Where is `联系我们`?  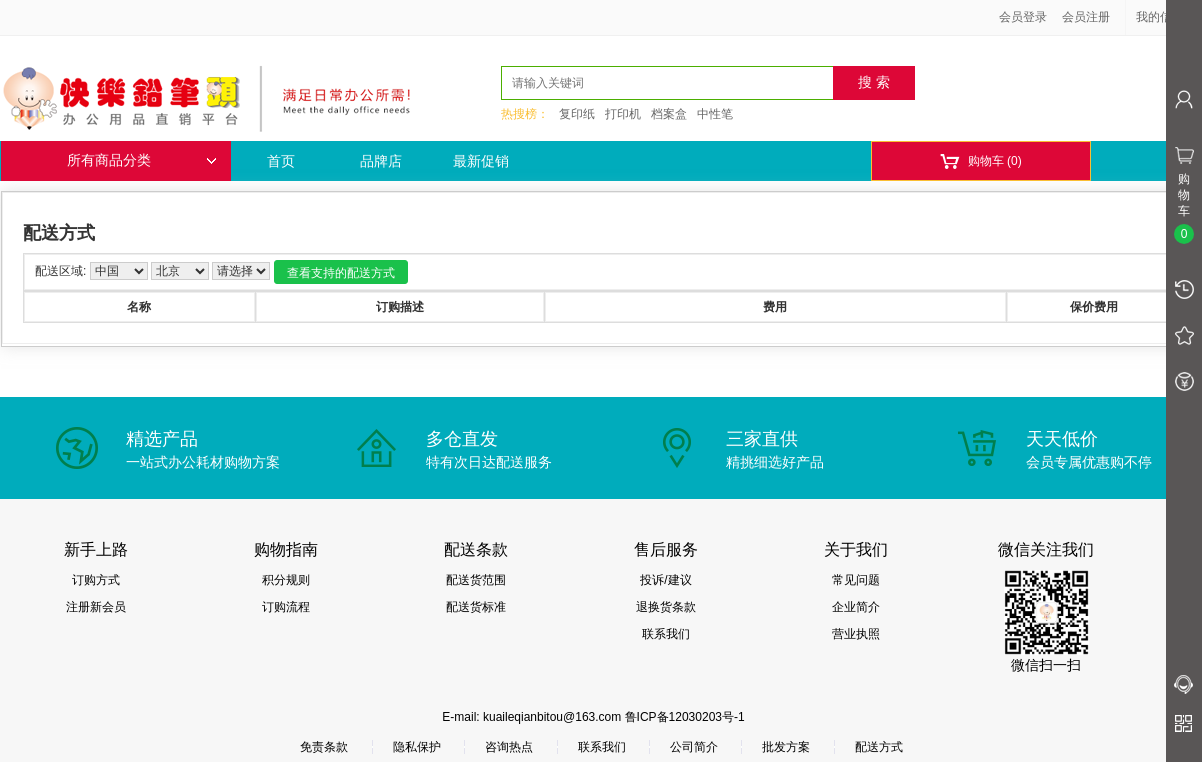 联系我们 is located at coordinates (666, 634).